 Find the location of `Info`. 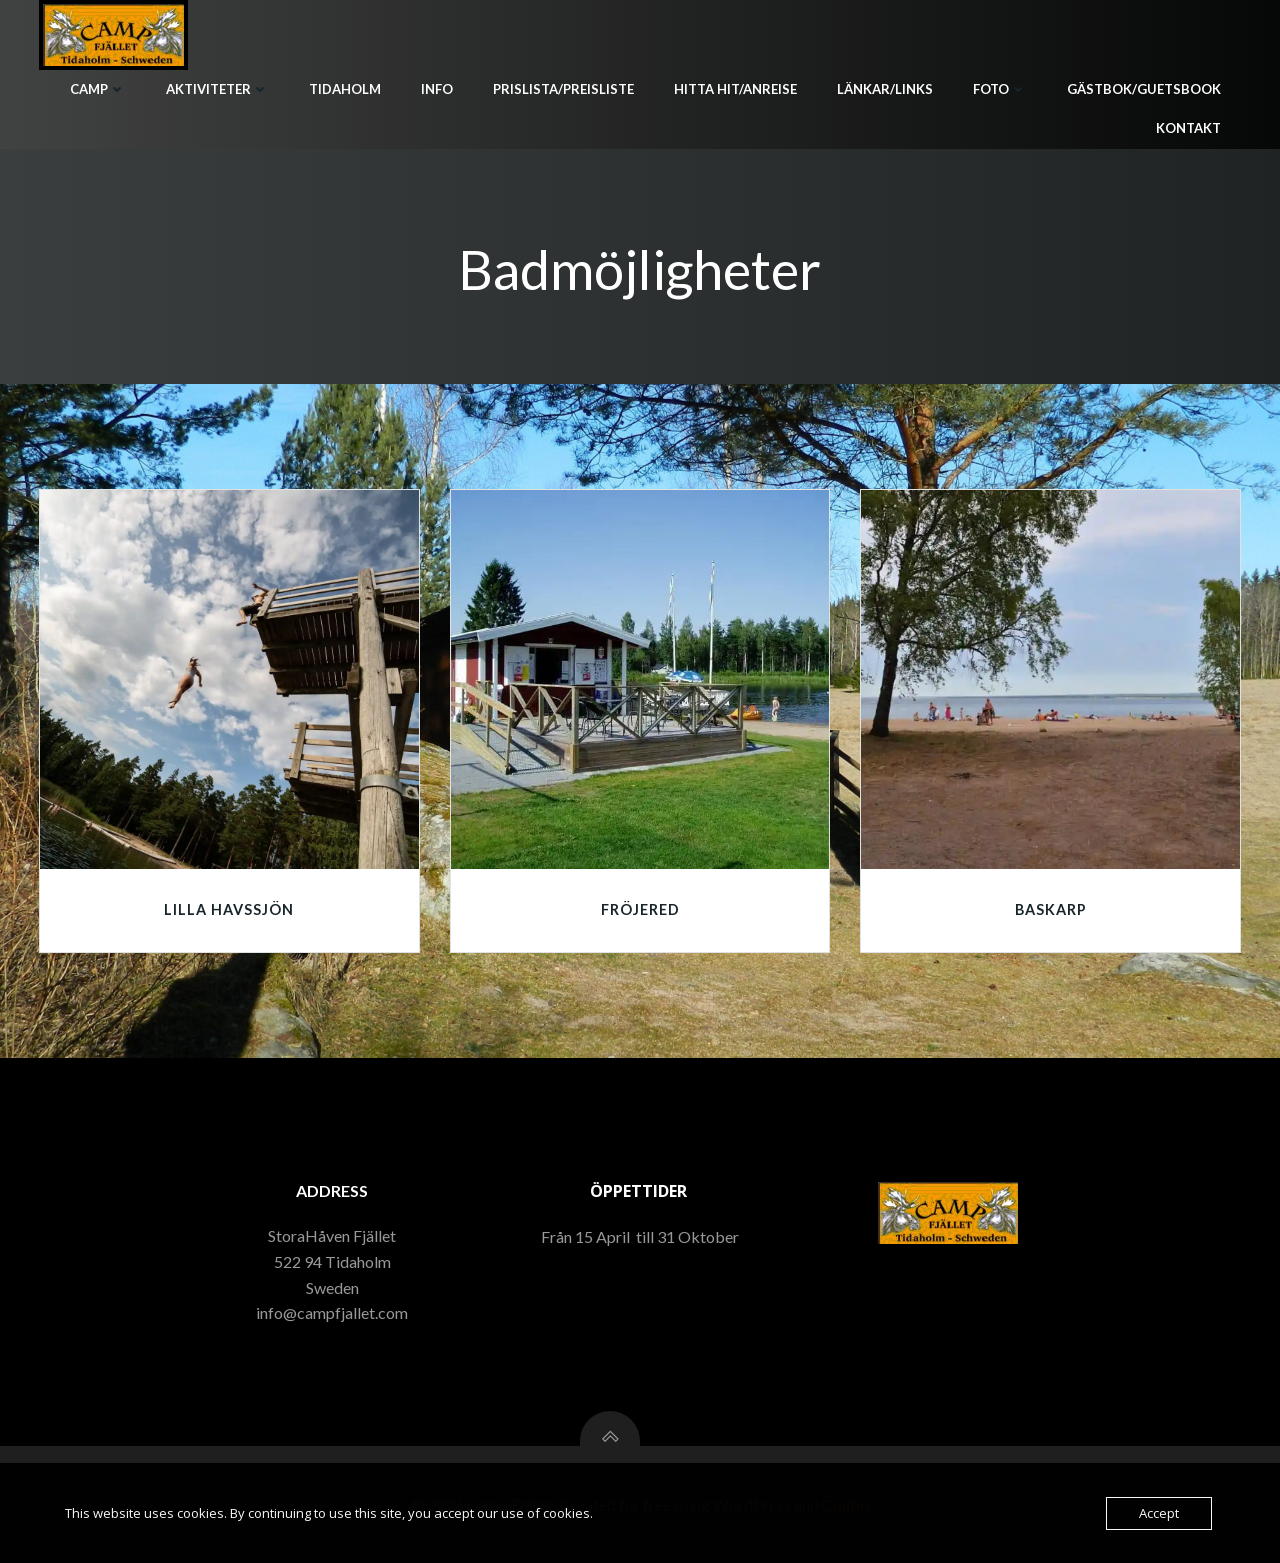

Info is located at coordinates (437, 89).